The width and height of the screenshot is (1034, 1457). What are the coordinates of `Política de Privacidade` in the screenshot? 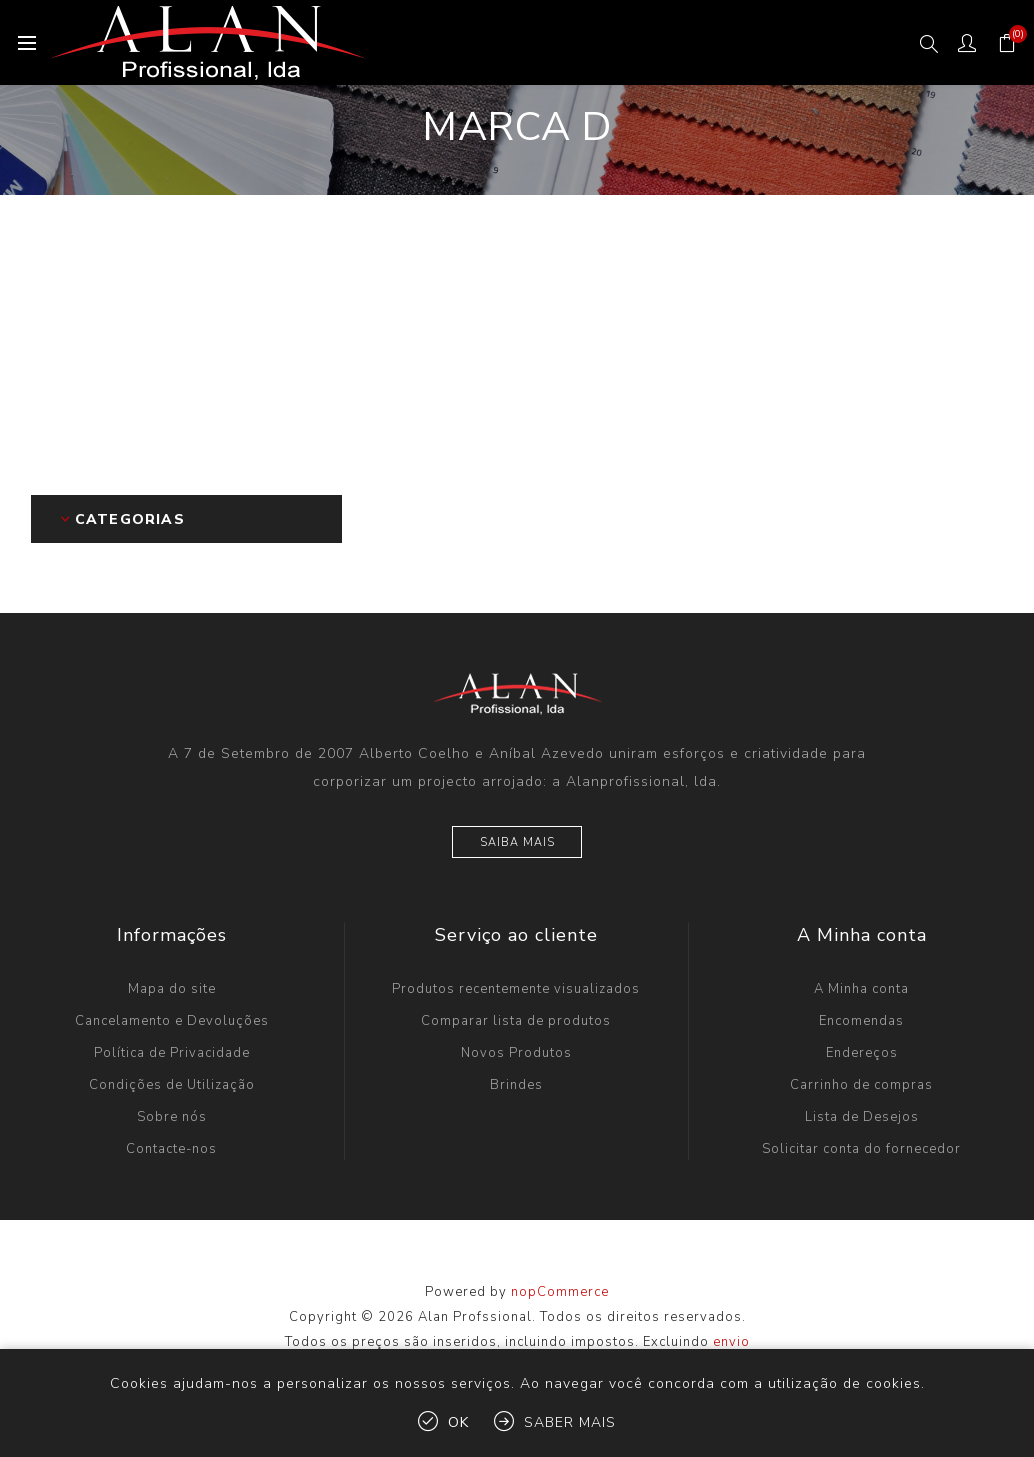 It's located at (172, 1053).